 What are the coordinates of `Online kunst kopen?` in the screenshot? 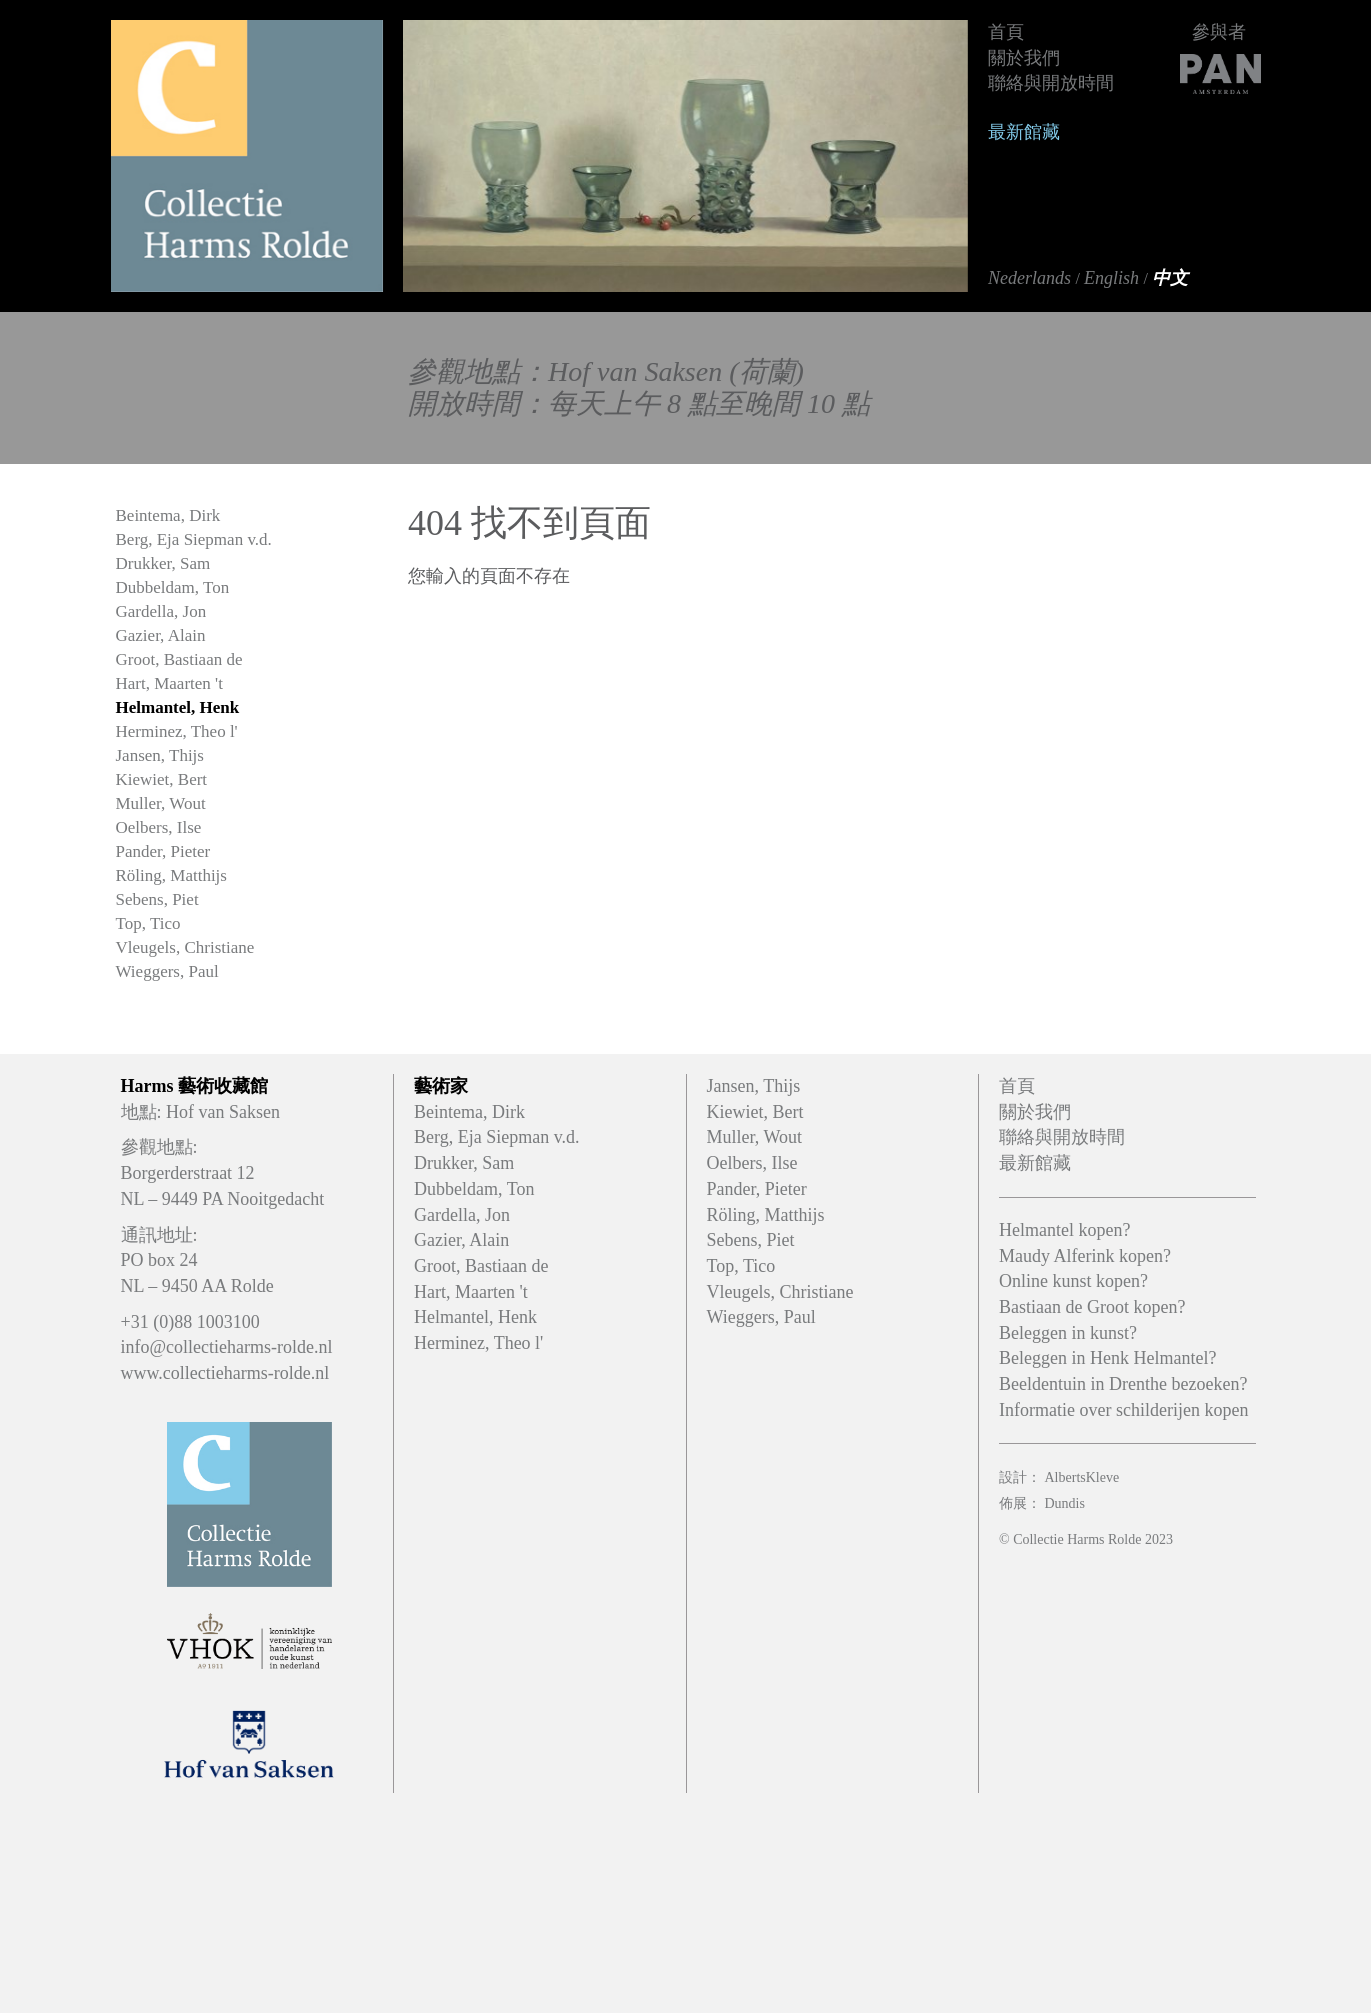 It's located at (1073, 1281).